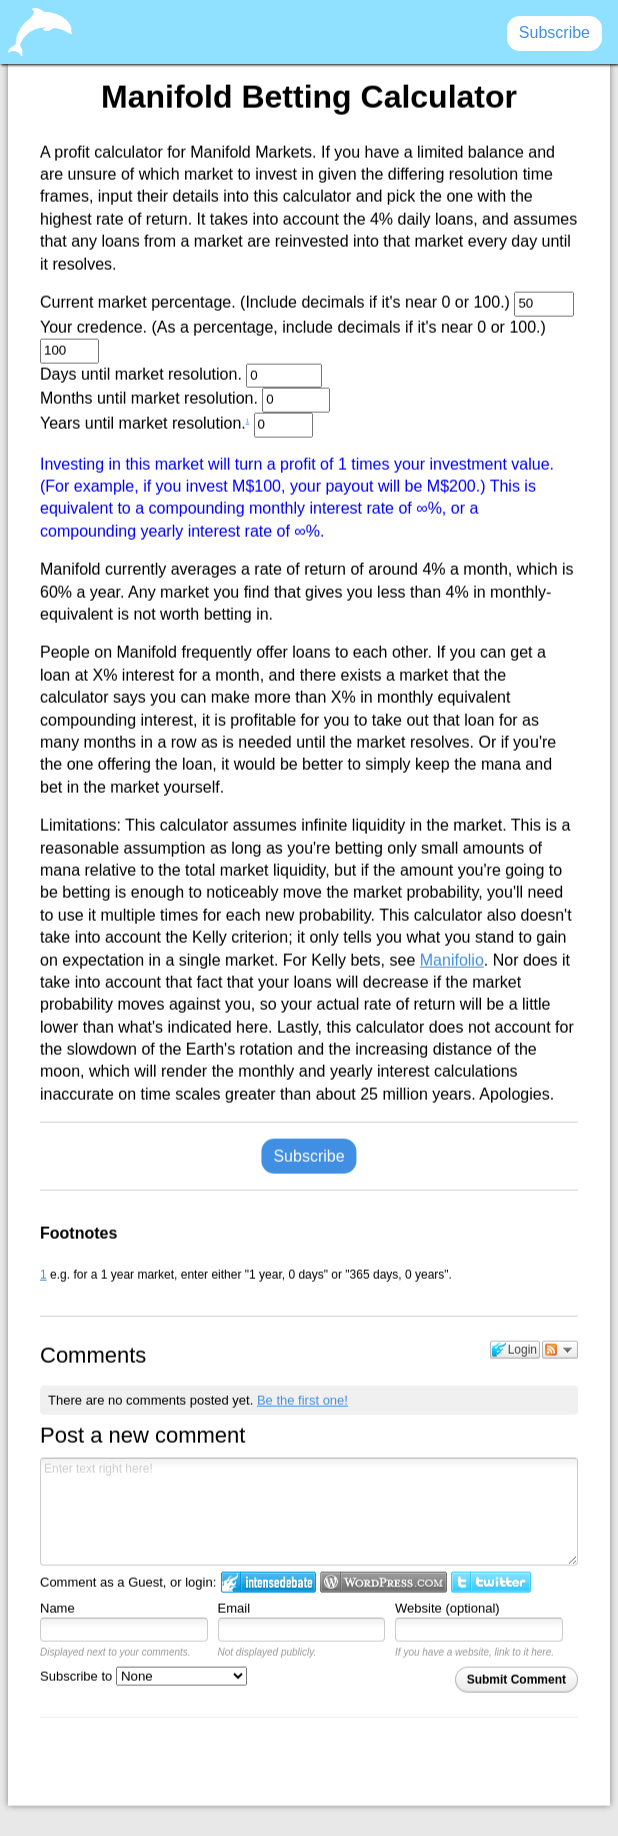  I want to click on Years until market resolution., so click(176, 425).